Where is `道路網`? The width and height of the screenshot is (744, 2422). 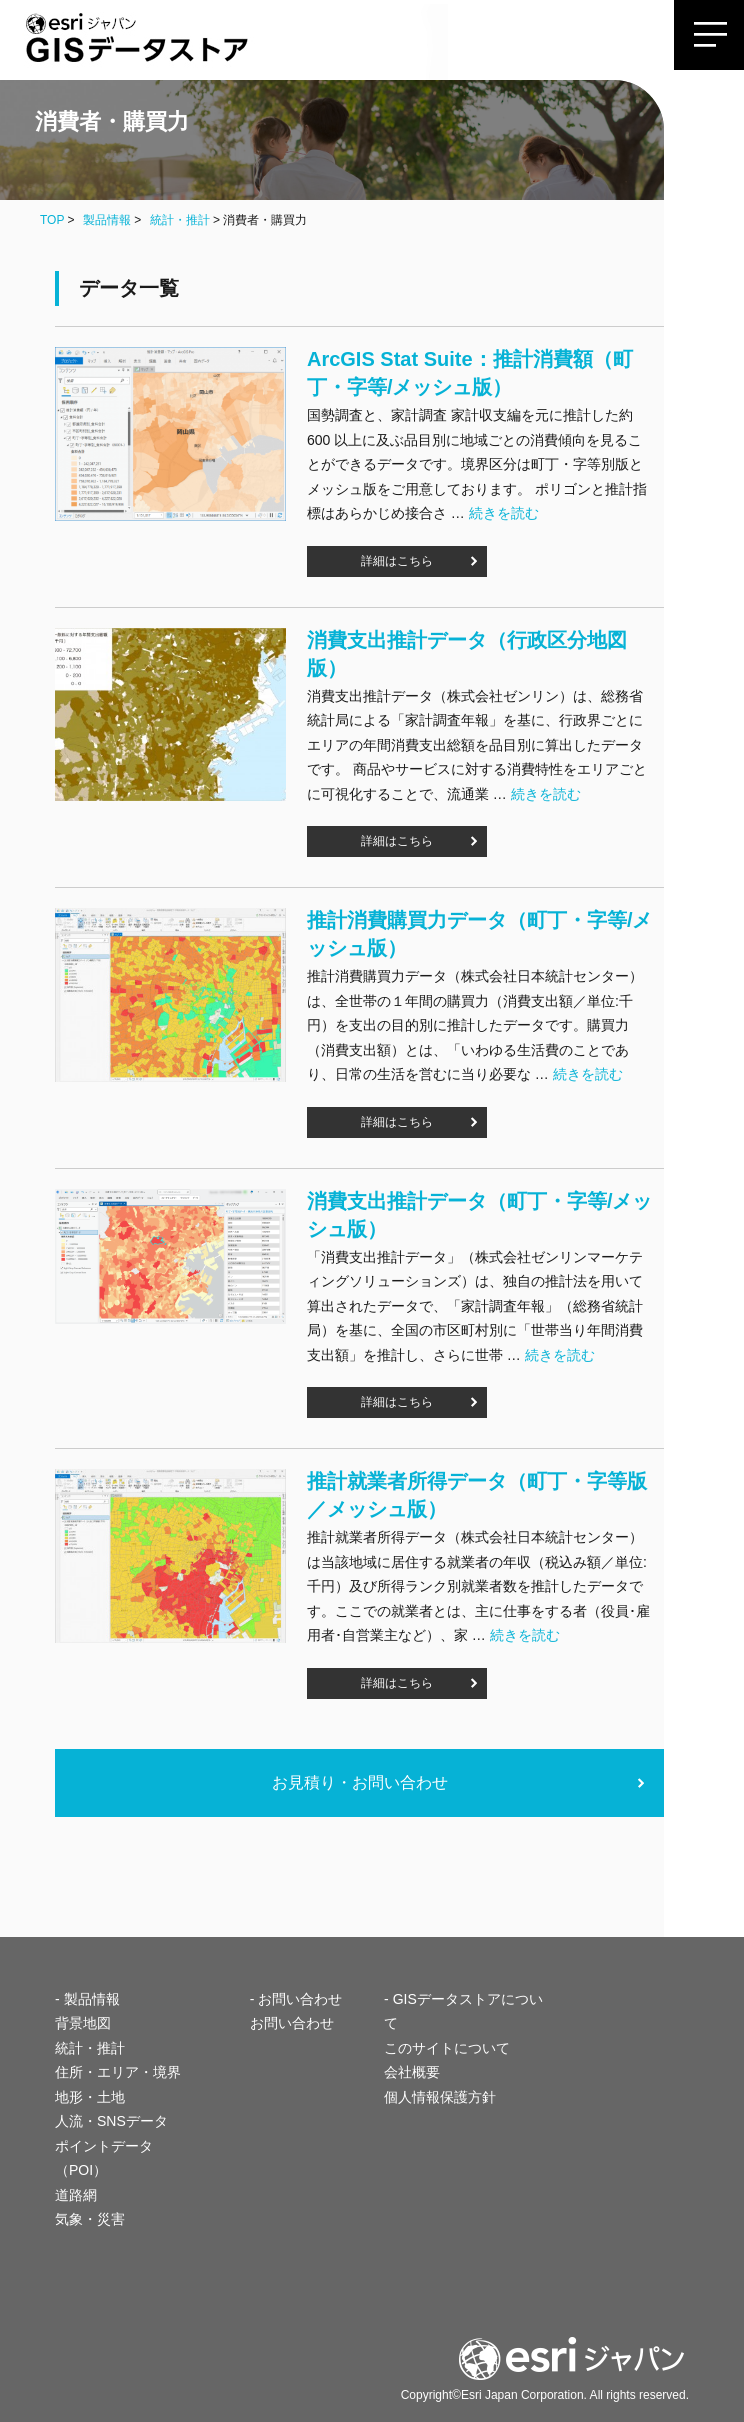 道路網 is located at coordinates (76, 2195).